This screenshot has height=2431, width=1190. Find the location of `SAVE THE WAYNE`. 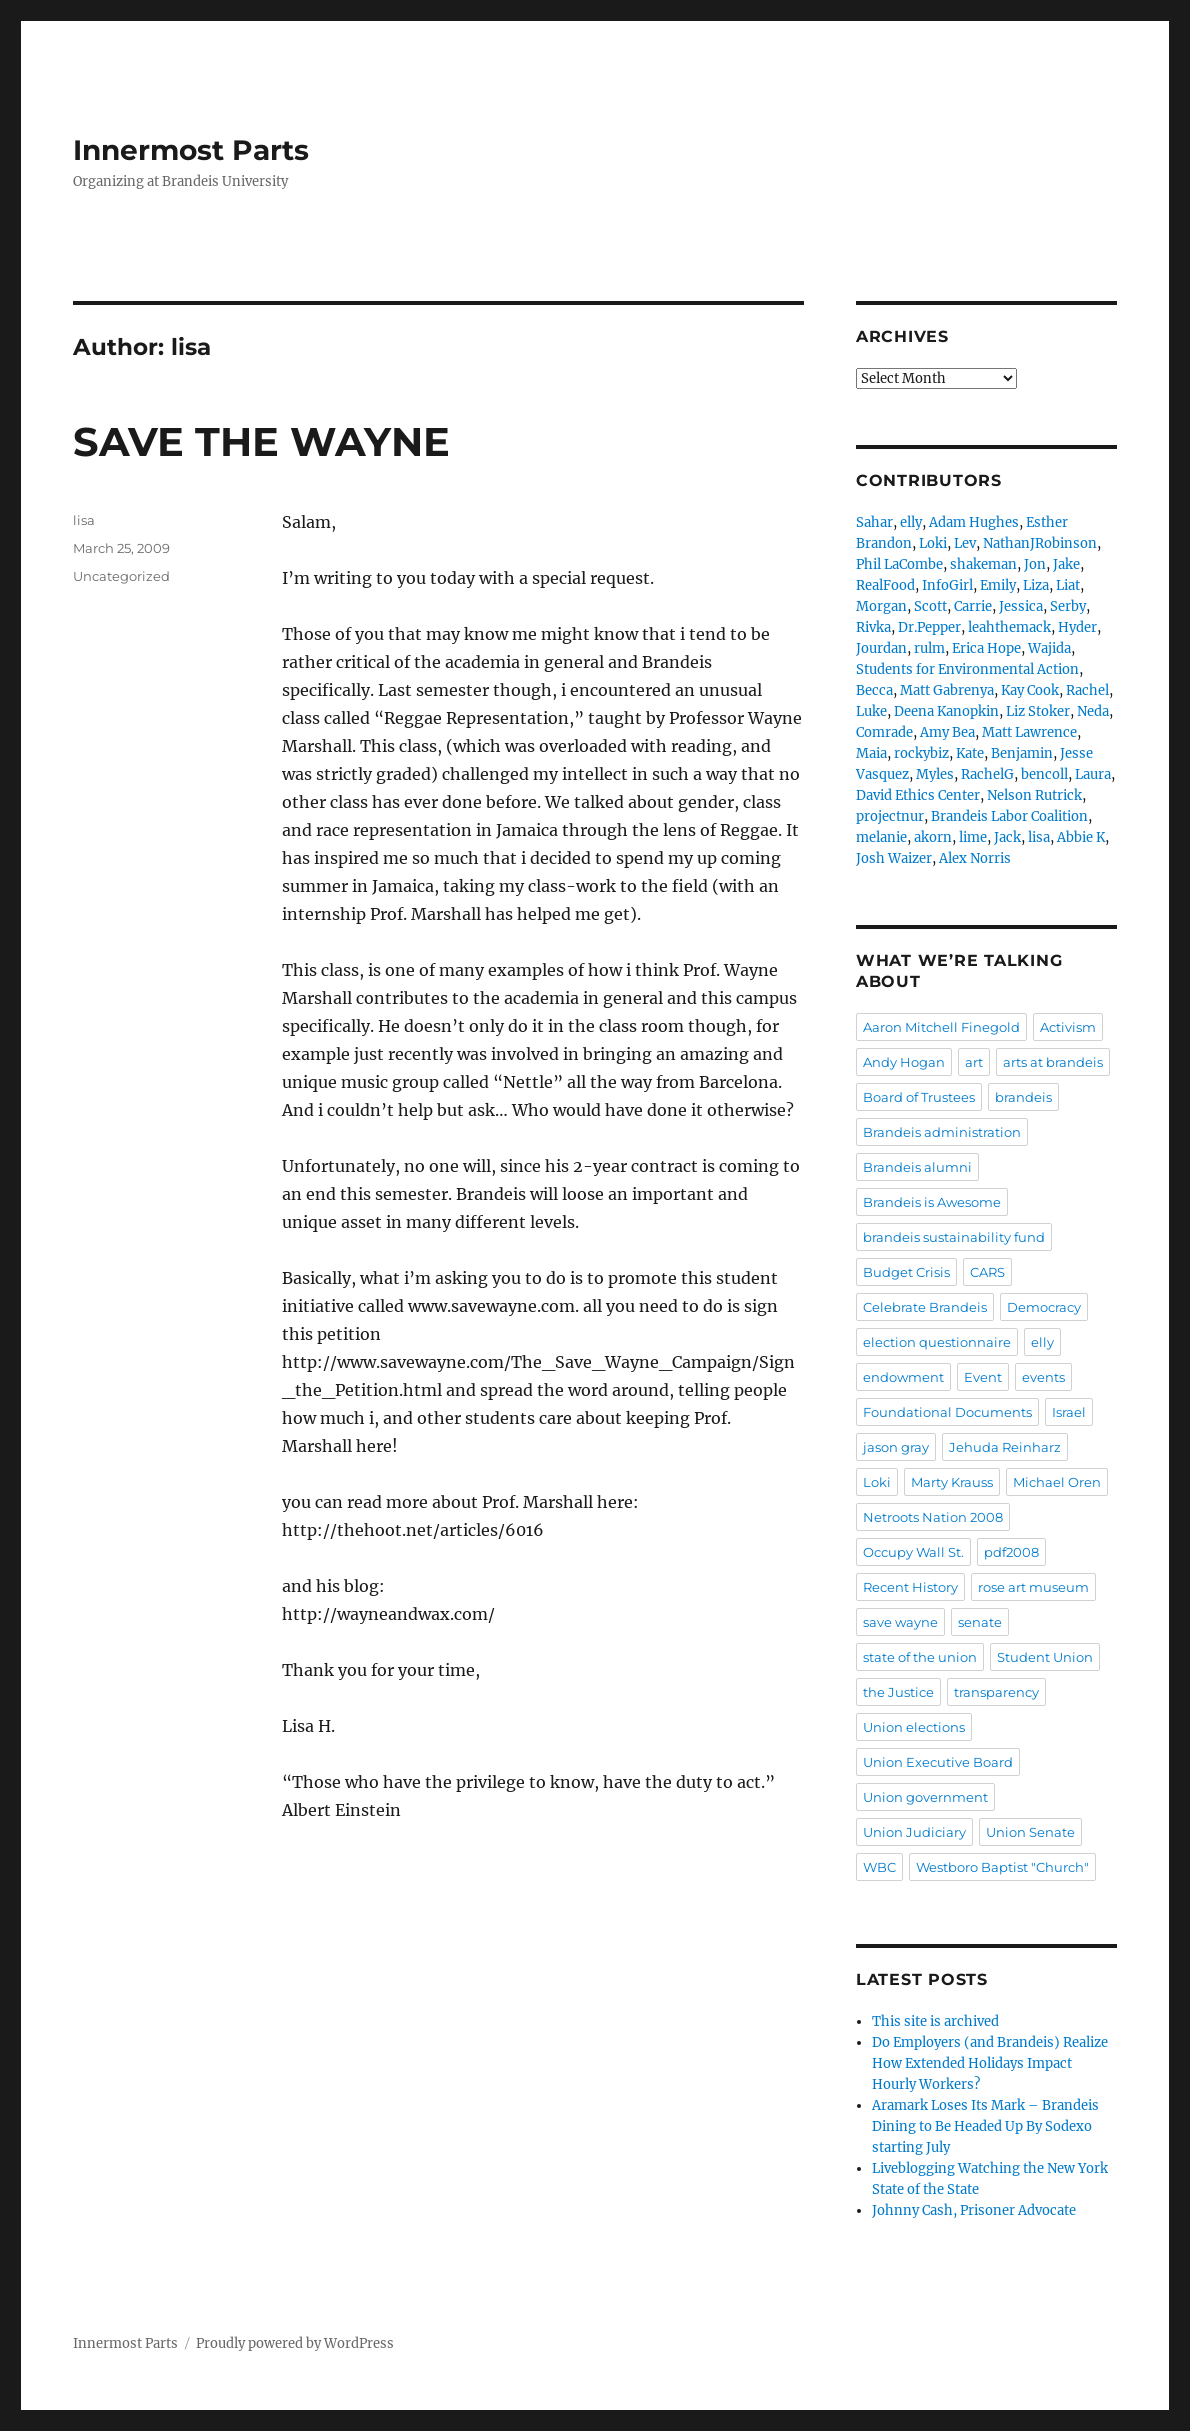

SAVE THE WAYNE is located at coordinates (261, 441).